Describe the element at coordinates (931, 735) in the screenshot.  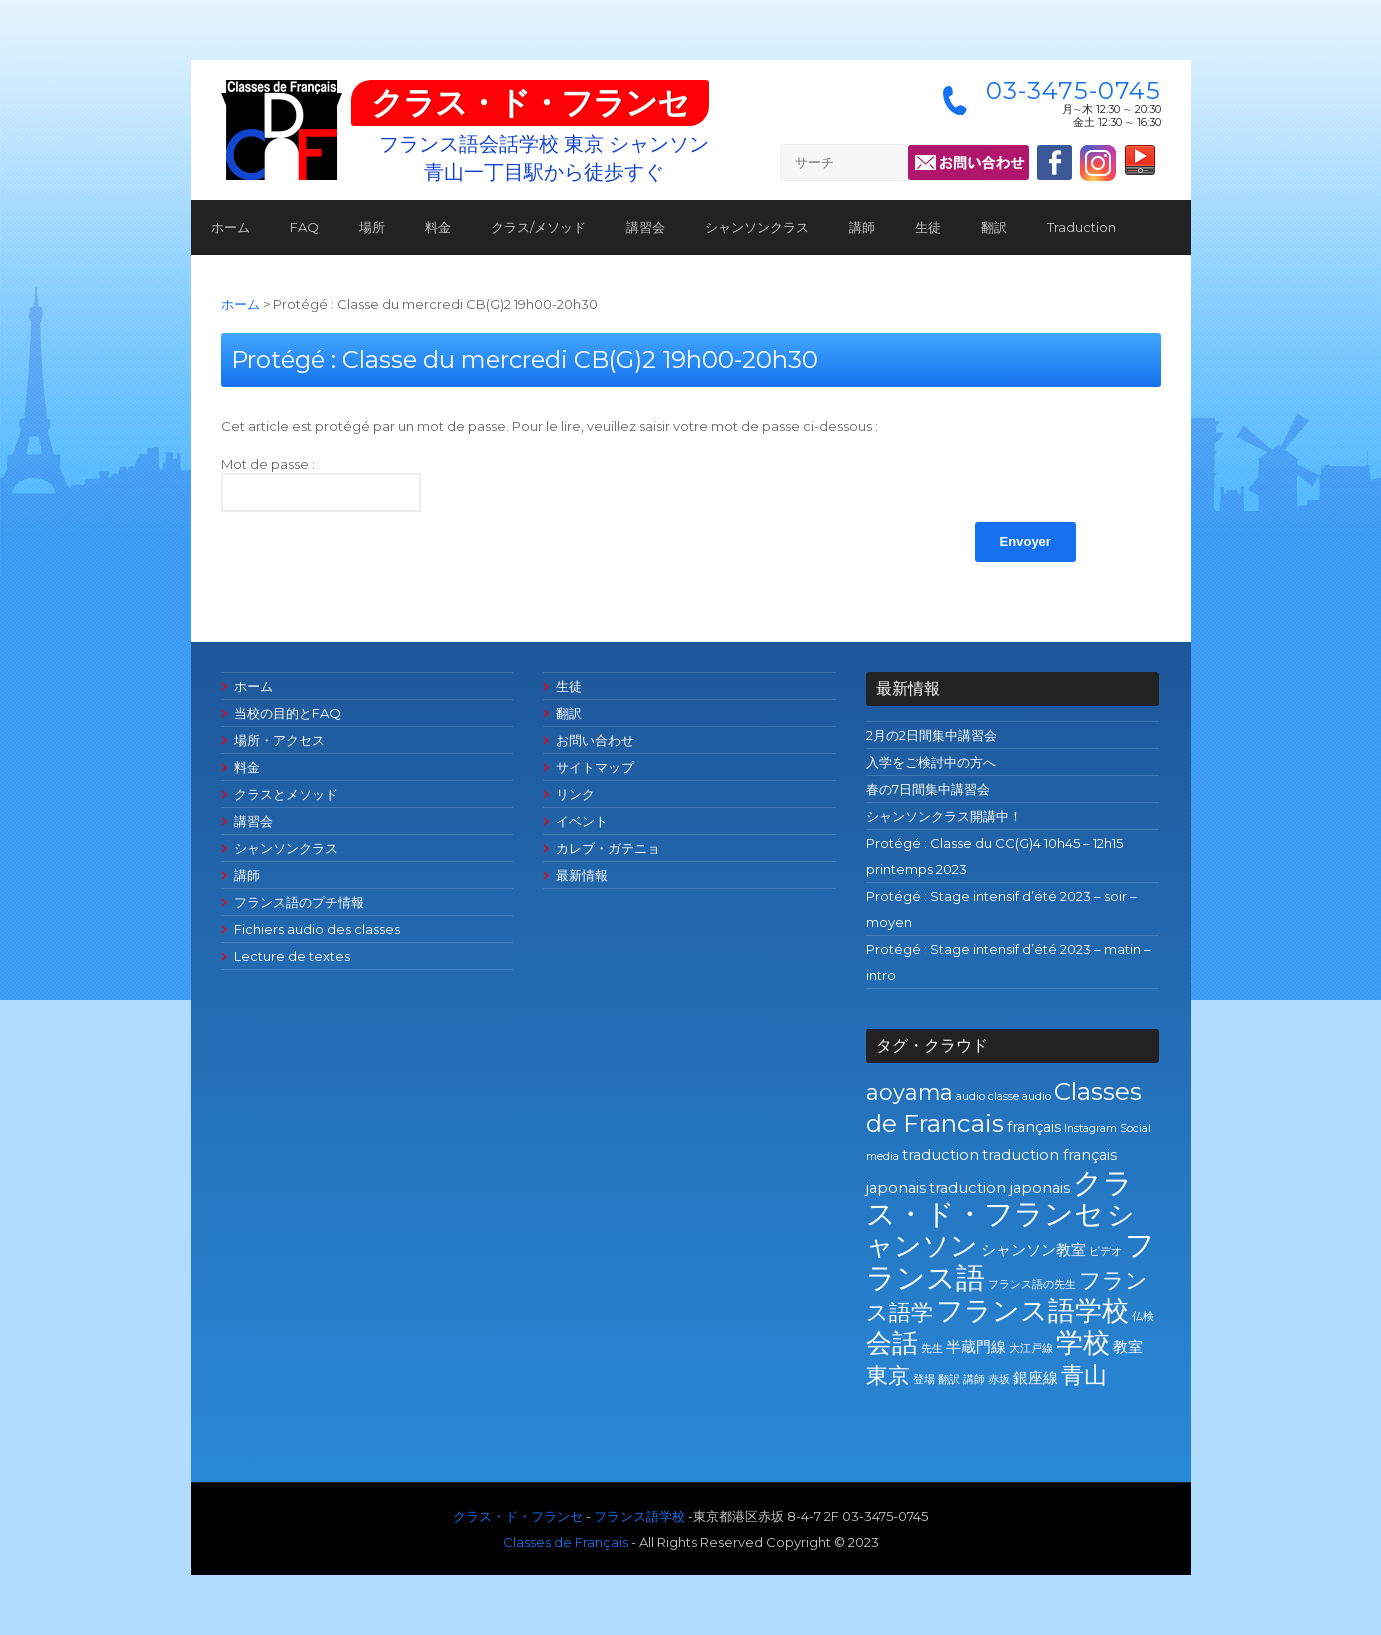
I see `2月の2日間集中講習会` at that location.